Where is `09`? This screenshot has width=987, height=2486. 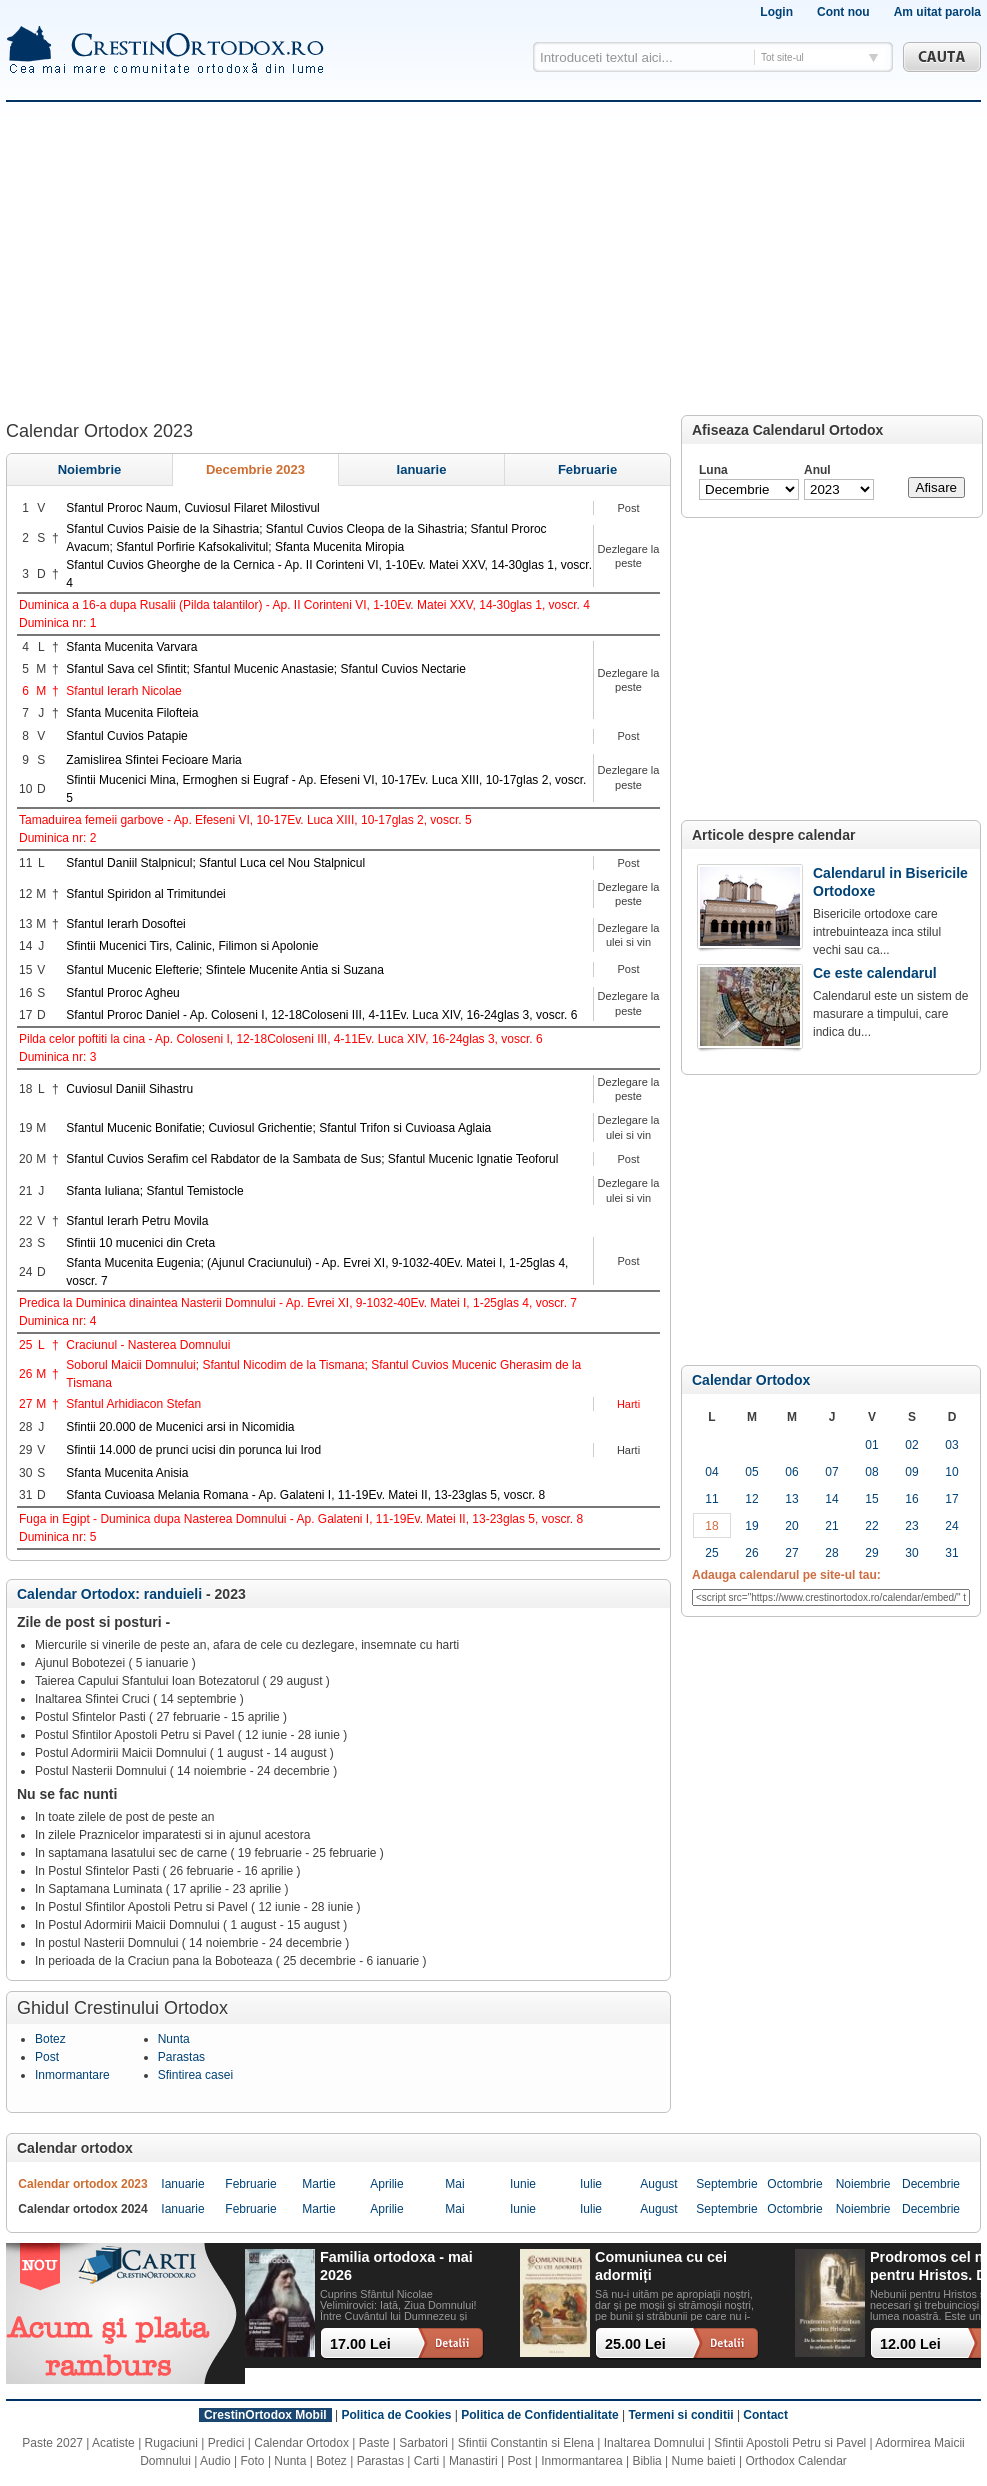
09 is located at coordinates (911, 1472).